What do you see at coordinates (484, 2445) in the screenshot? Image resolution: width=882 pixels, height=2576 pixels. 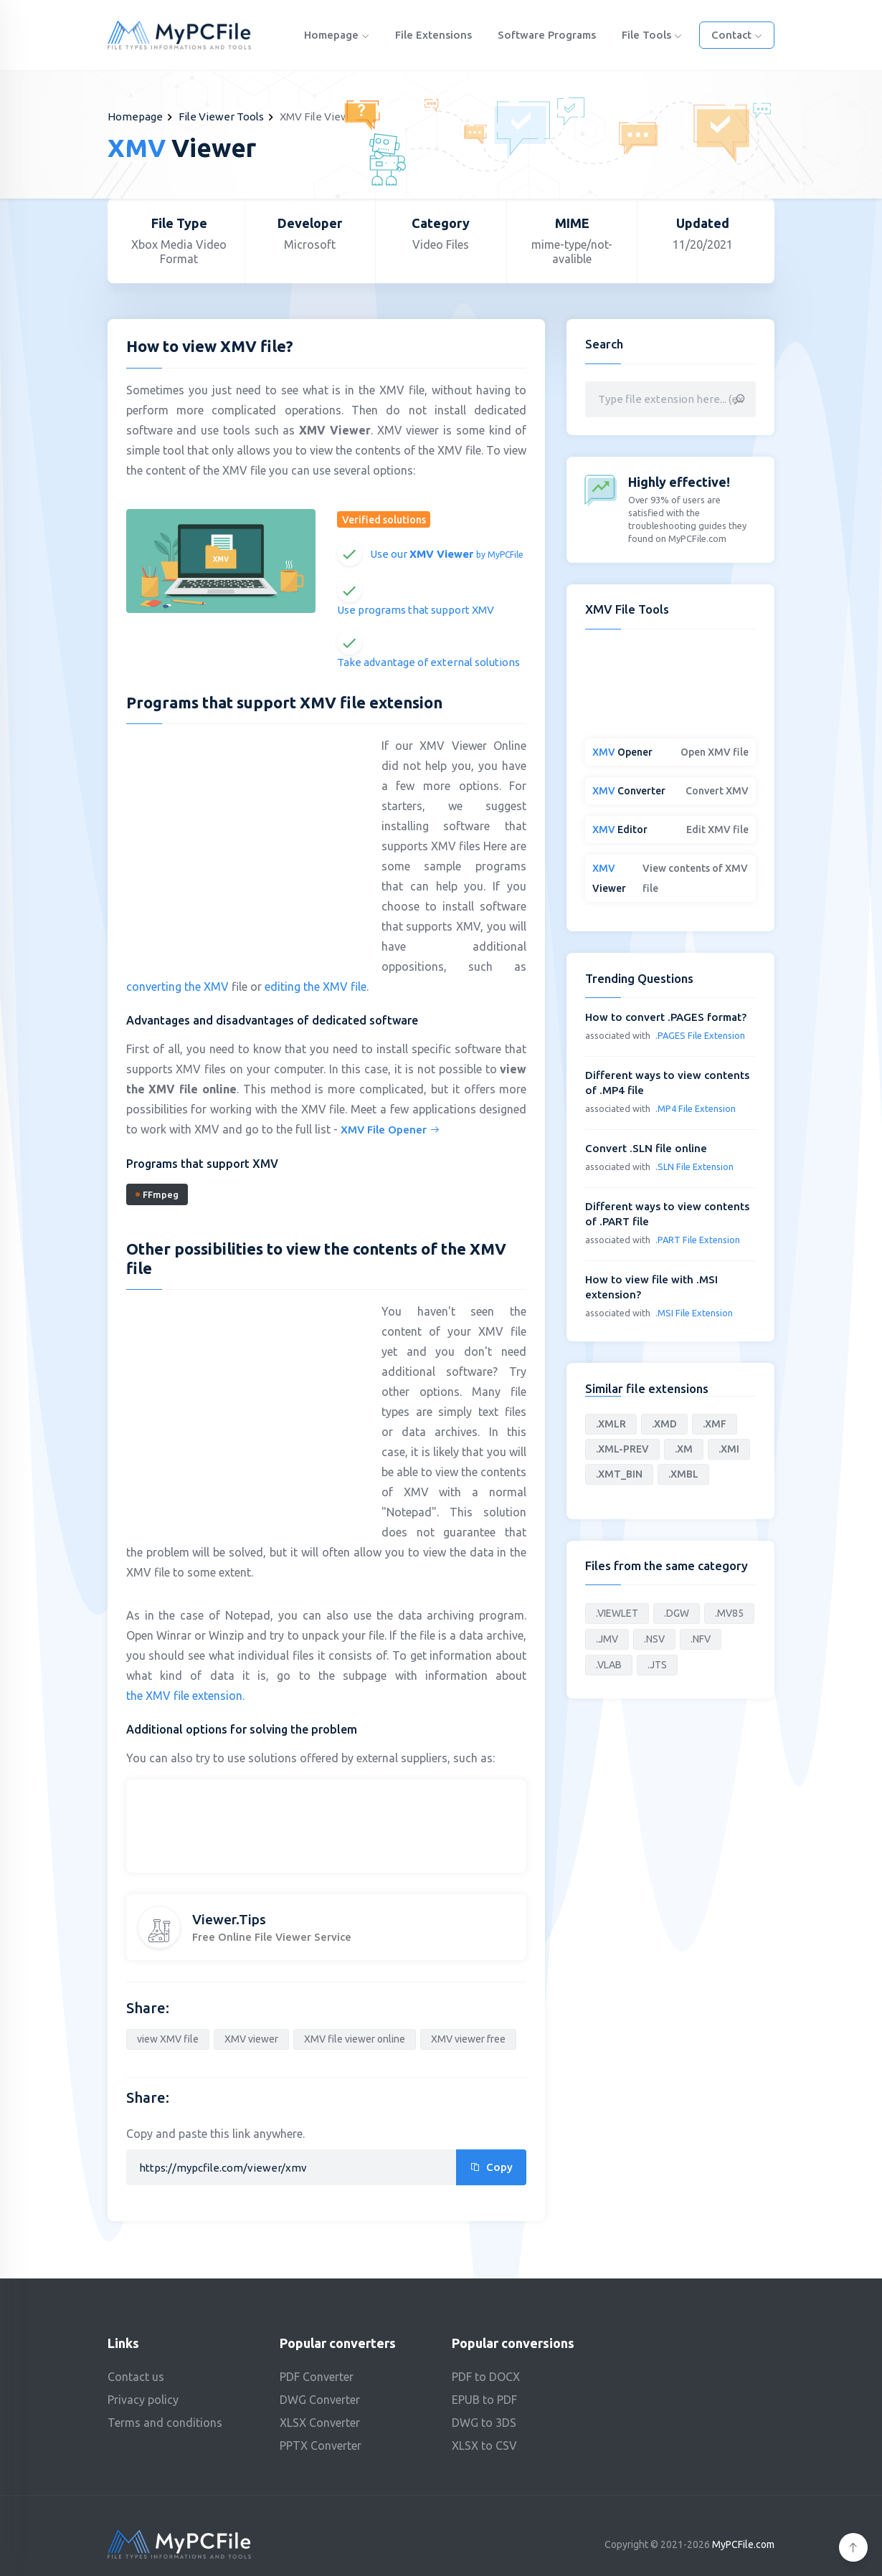 I see `XLSX to CSV` at bounding box center [484, 2445].